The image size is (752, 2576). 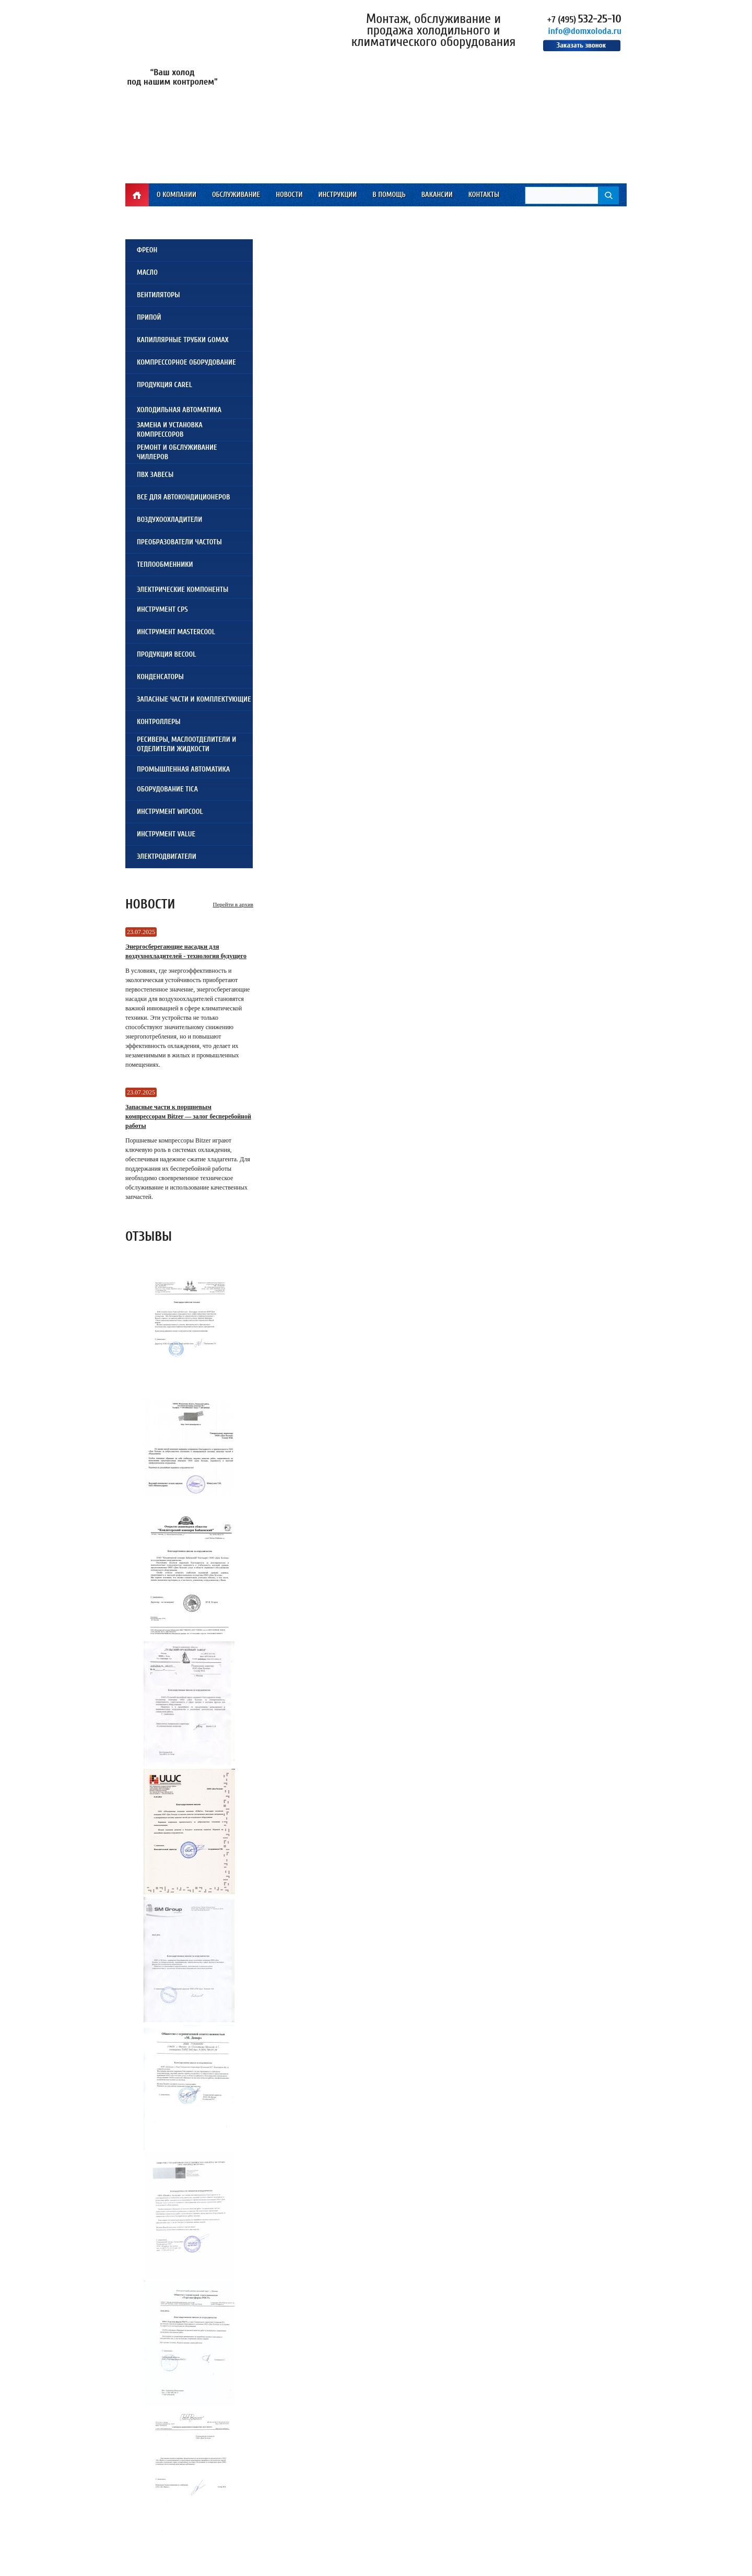 I want to click on Компрессорное оборудование, so click(x=186, y=362).